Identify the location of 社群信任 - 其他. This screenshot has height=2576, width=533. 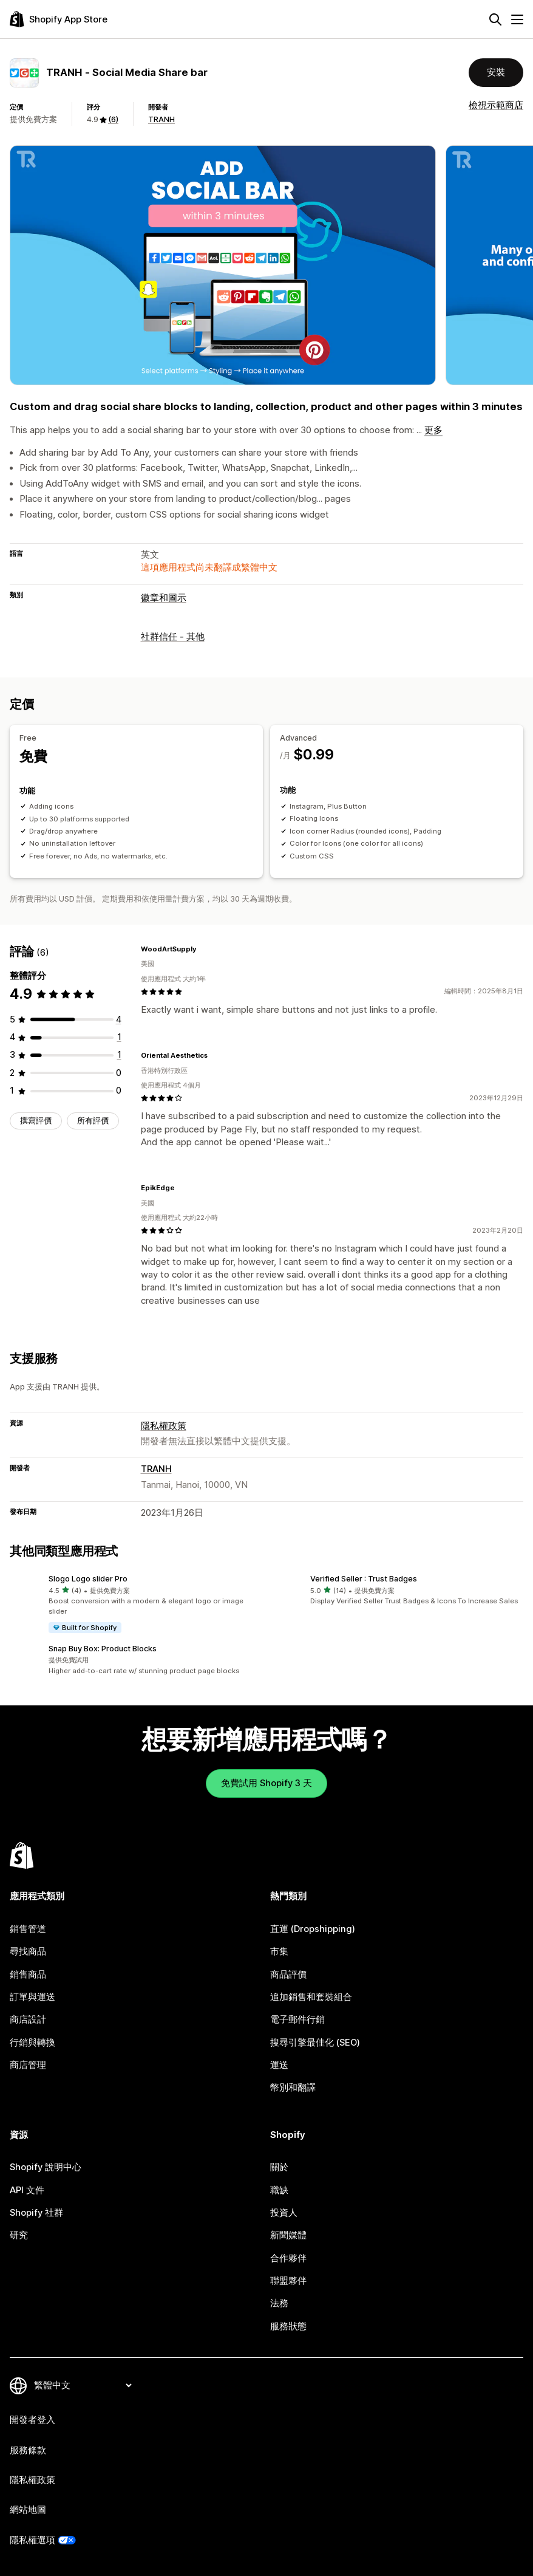
(173, 636).